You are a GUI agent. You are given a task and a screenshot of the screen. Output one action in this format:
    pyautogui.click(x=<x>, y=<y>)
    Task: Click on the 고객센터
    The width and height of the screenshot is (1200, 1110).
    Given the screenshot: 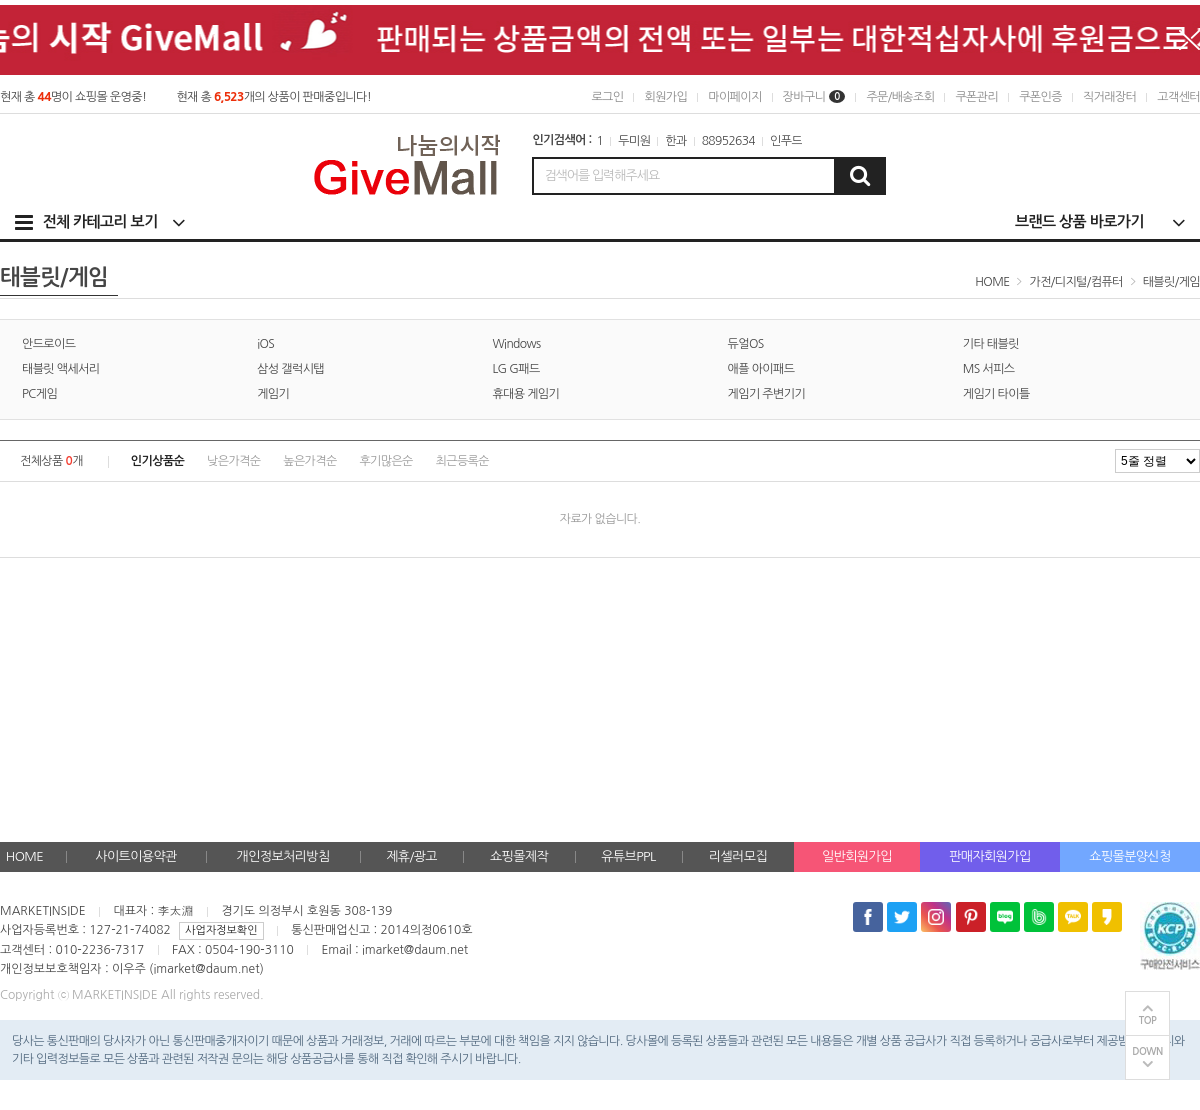 What is the action you would take?
    pyautogui.click(x=1178, y=97)
    